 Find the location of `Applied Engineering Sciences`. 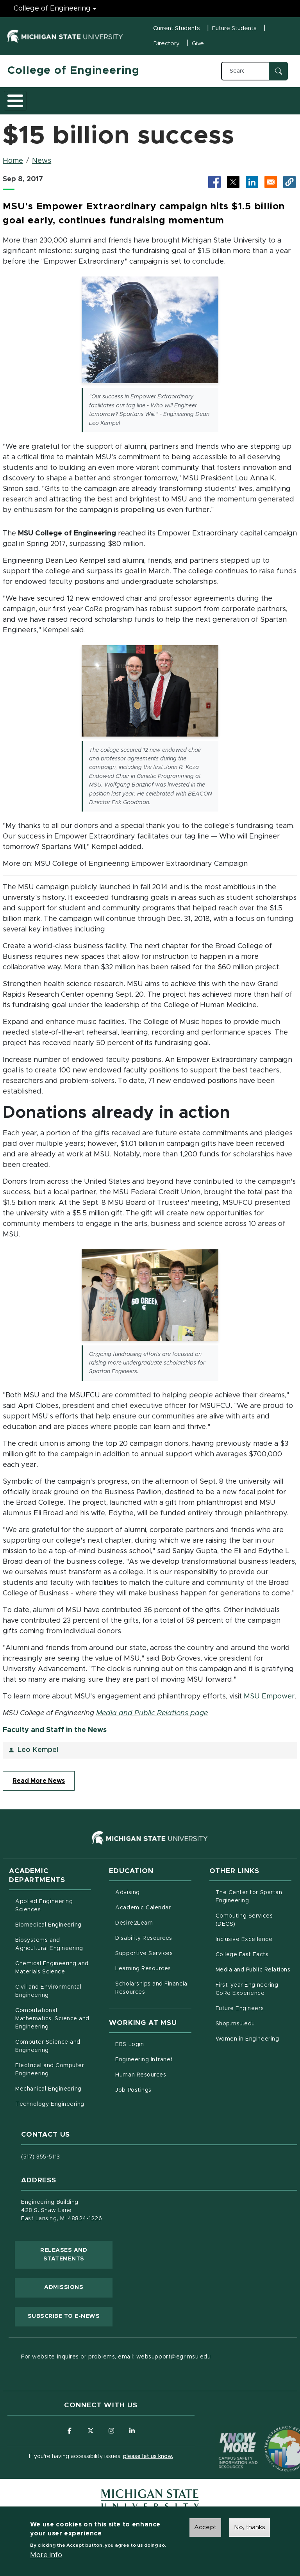

Applied Engineering Sciences is located at coordinates (44, 1905).